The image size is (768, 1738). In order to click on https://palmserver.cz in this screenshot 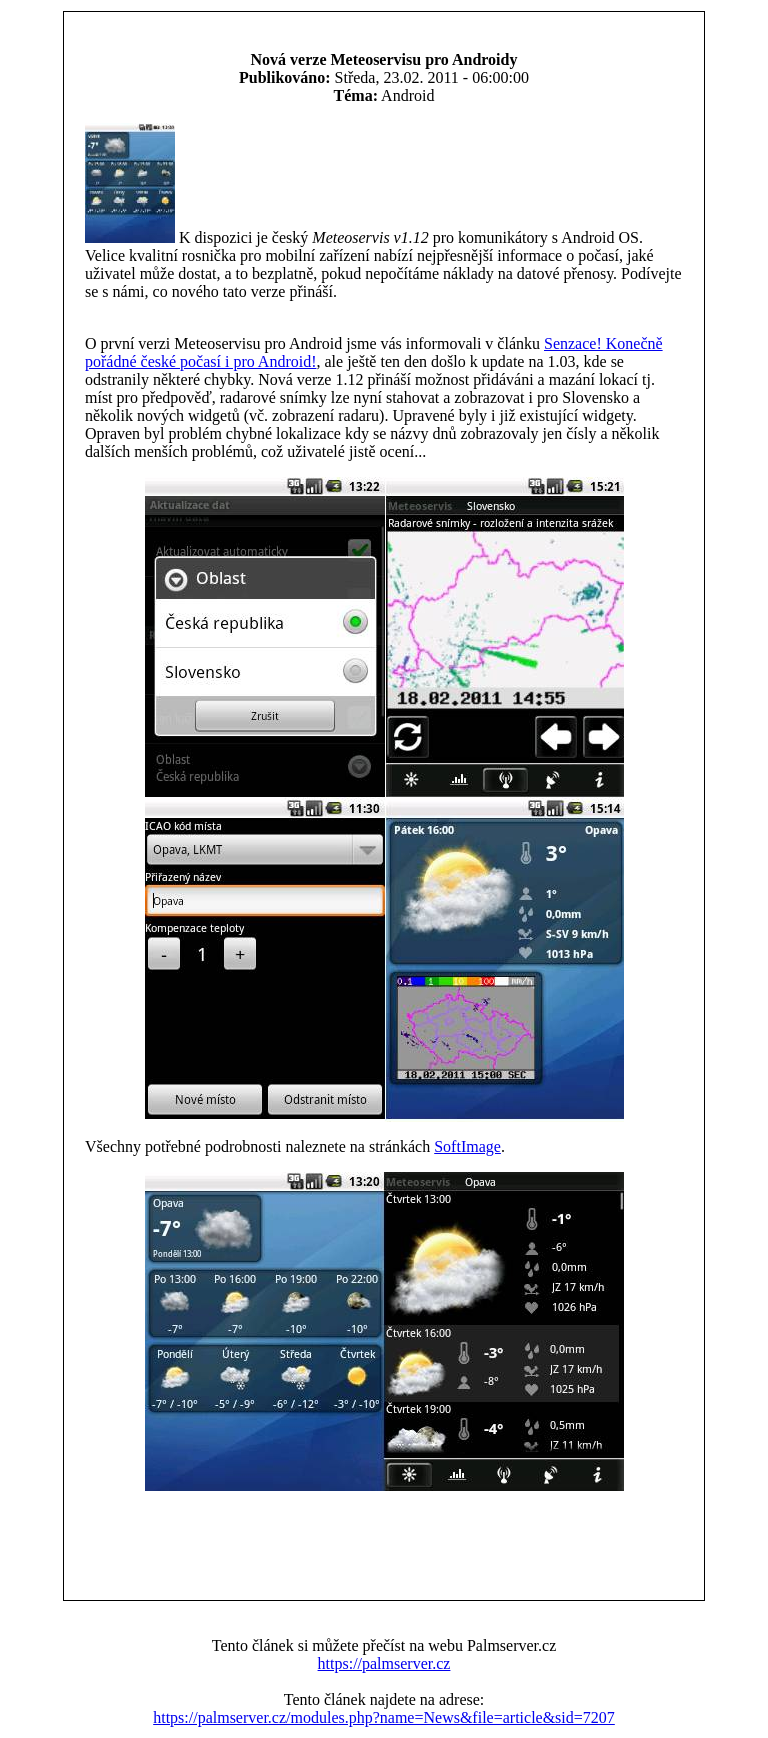, I will do `click(384, 1663)`.